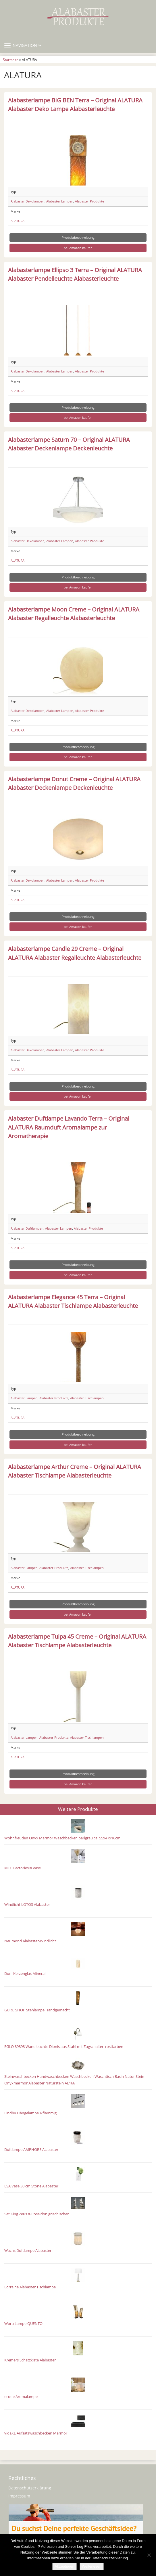 The width and height of the screenshot is (156, 2576). I want to click on MTG Factories® Vase, so click(22, 1868).